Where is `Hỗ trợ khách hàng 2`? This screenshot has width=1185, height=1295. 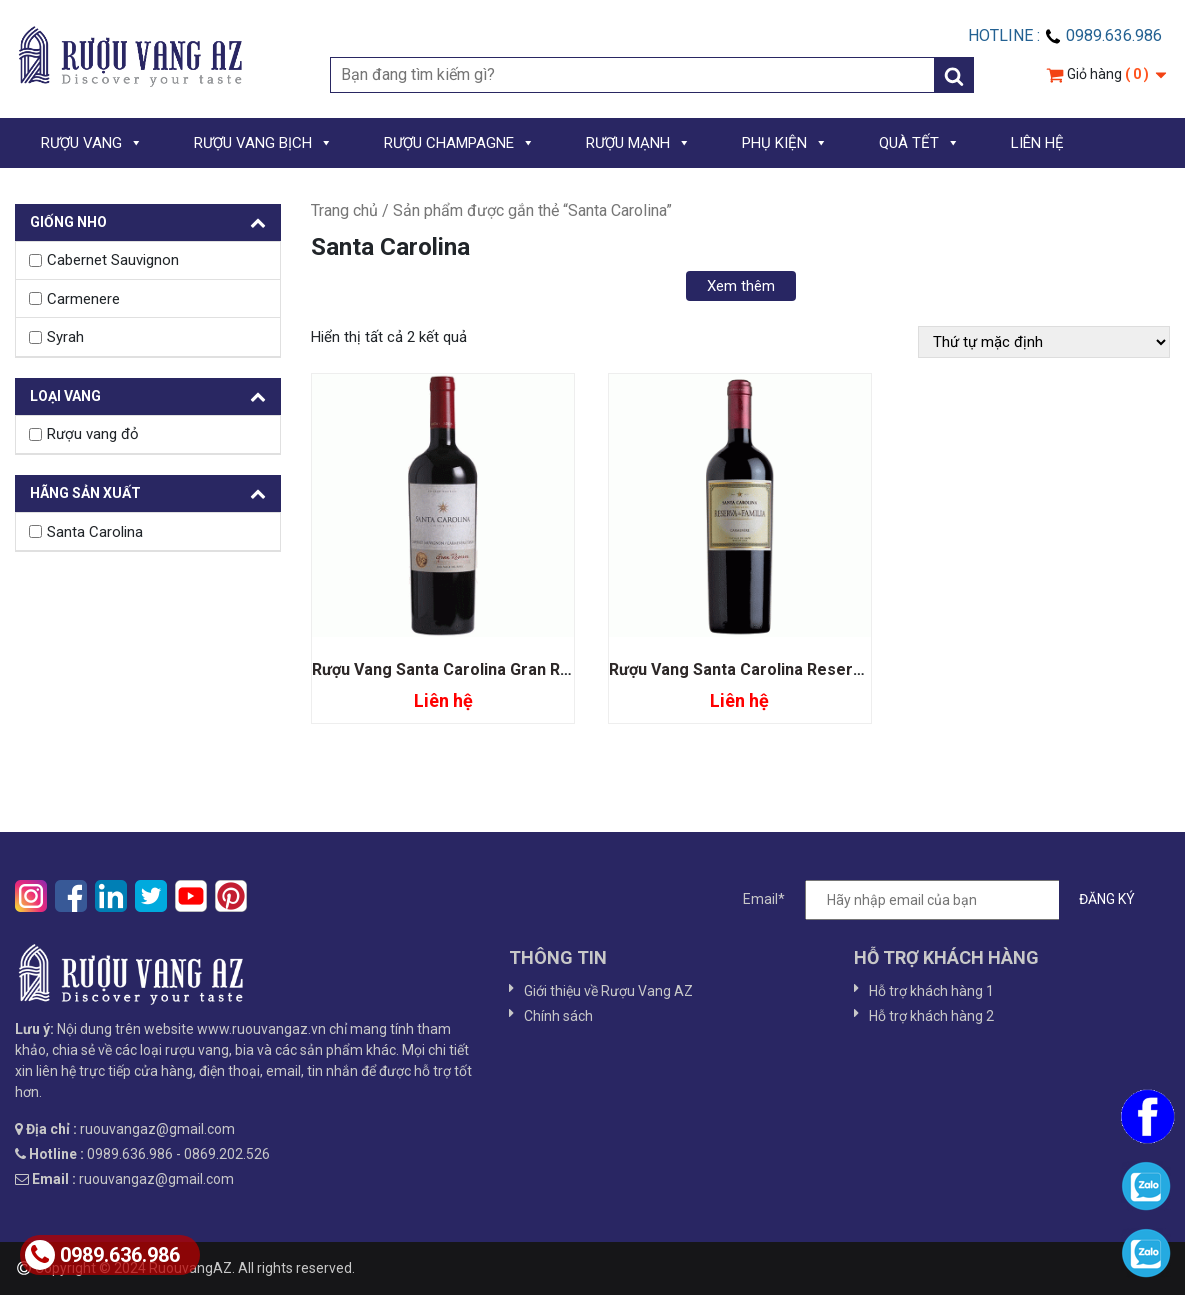
Hỗ trợ khách hàng 2 is located at coordinates (931, 1016).